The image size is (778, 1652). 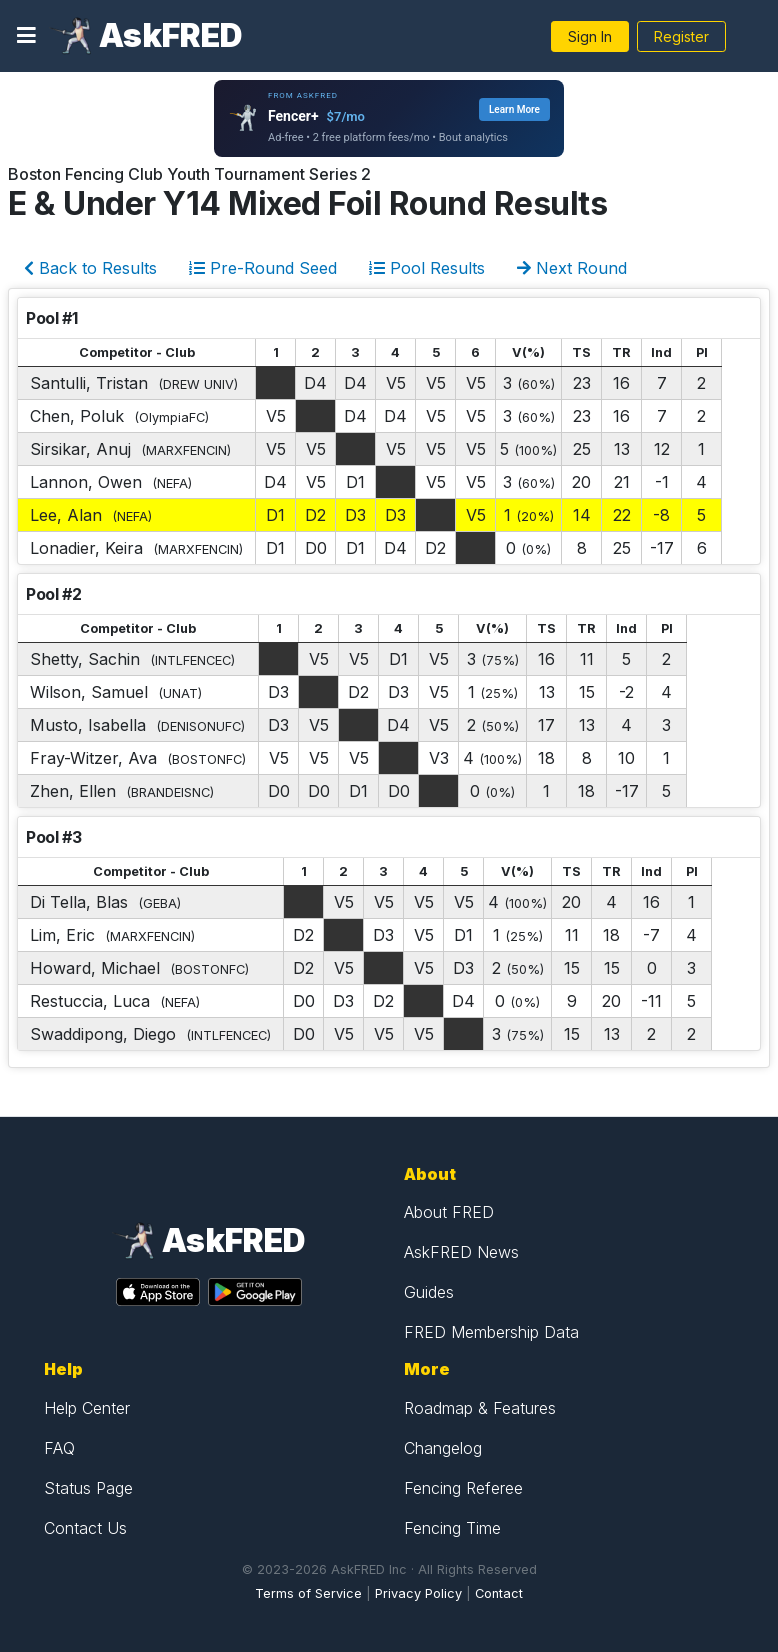 I want to click on Roadmap & Features, so click(x=480, y=1408).